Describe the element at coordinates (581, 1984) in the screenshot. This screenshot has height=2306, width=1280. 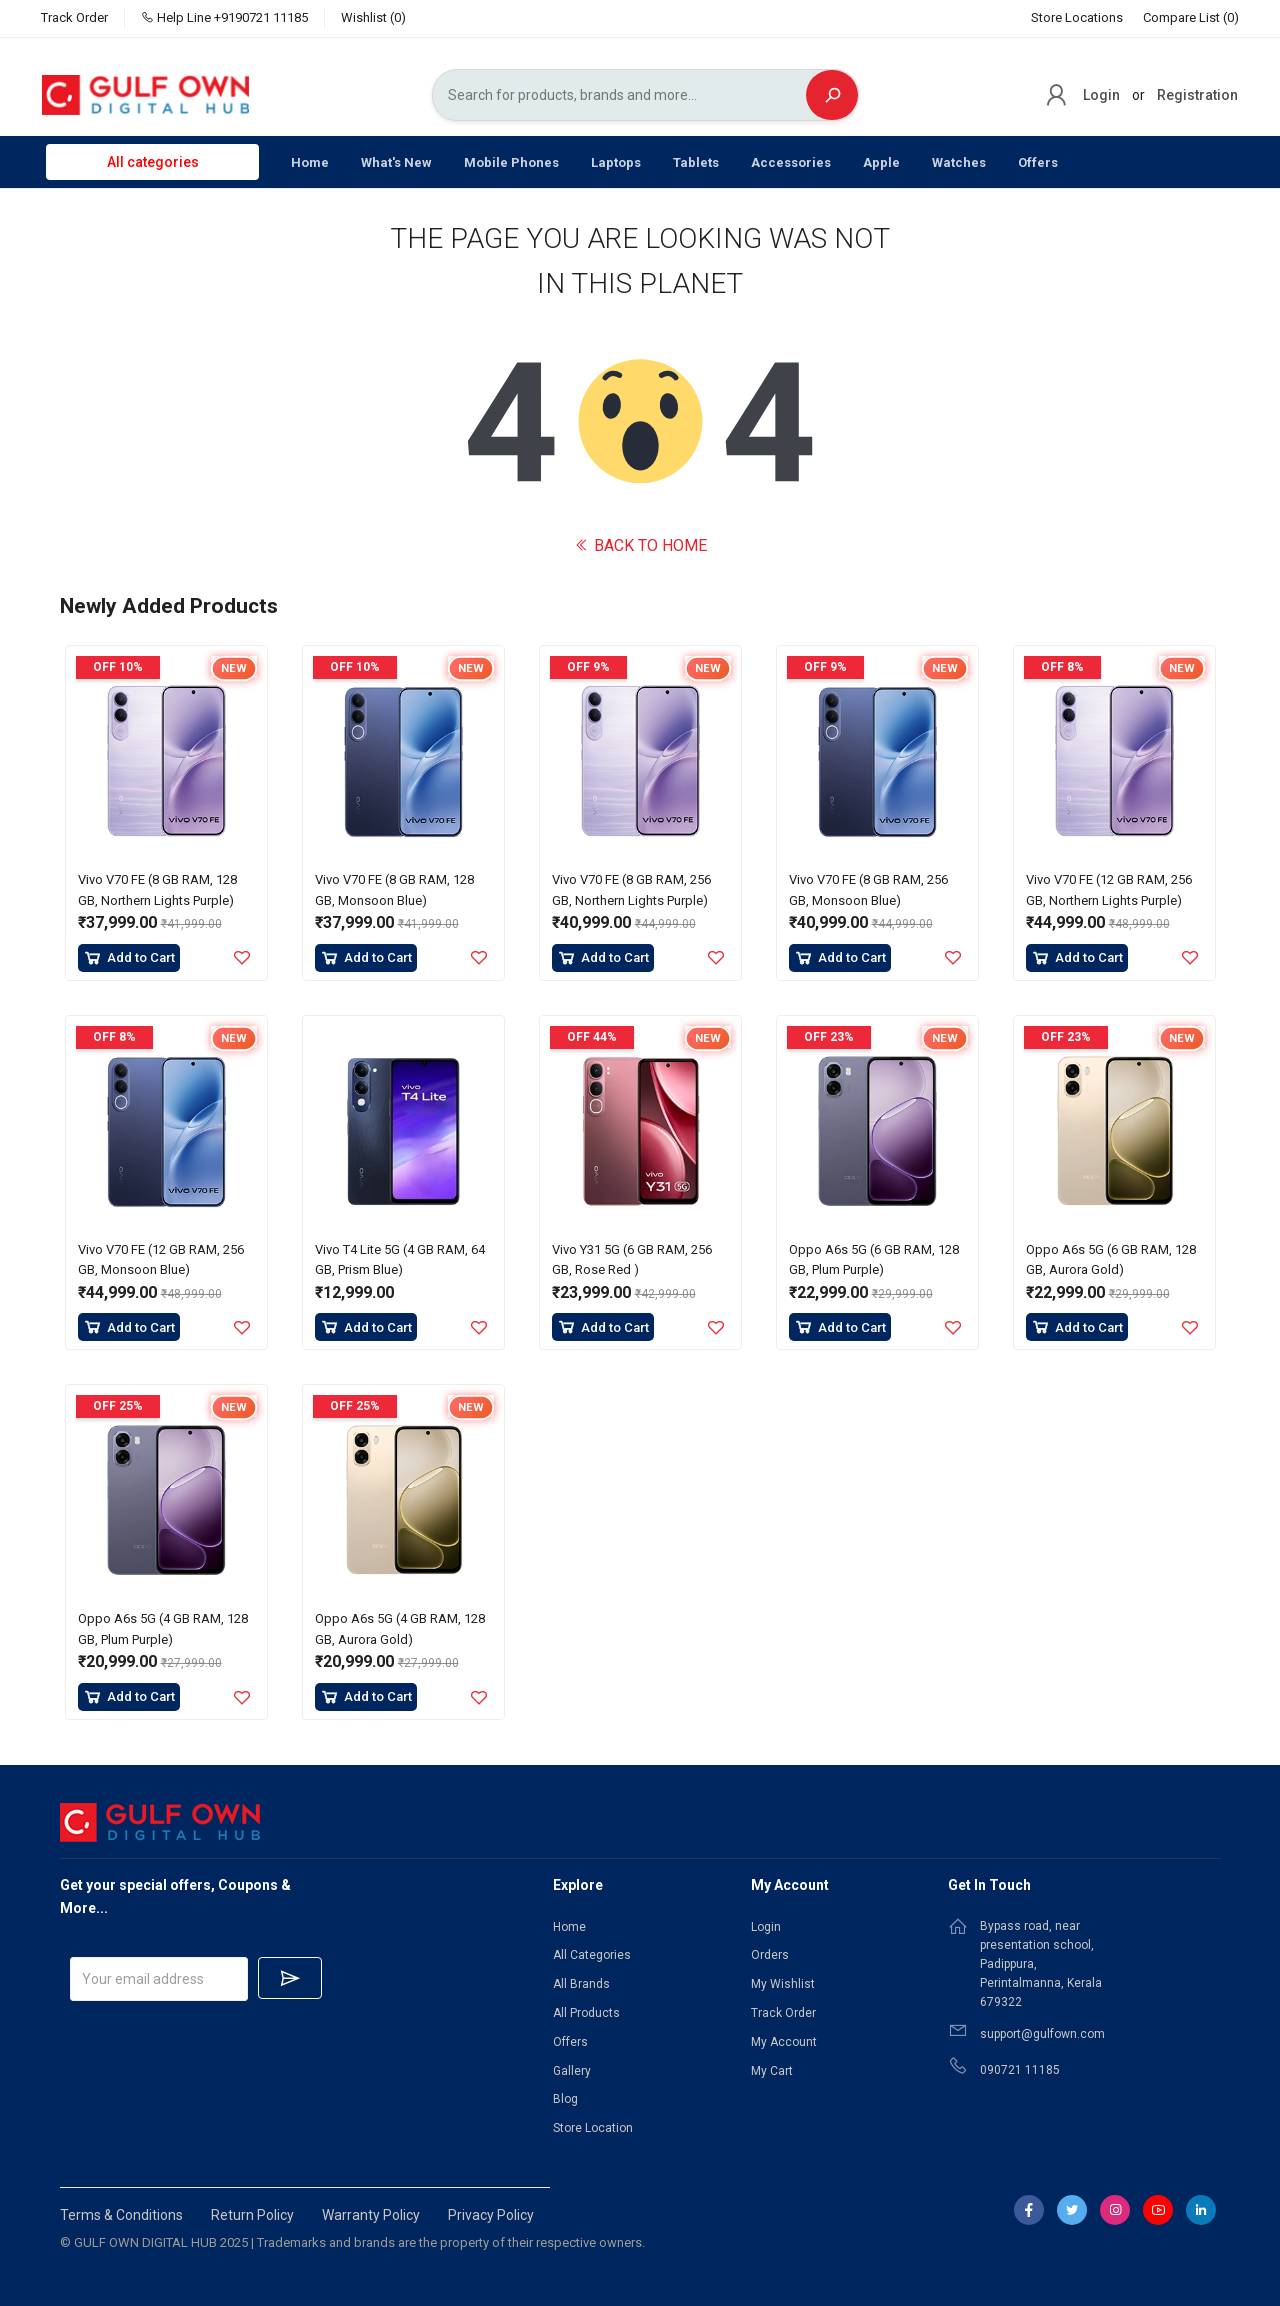
I see `All Brands` at that location.